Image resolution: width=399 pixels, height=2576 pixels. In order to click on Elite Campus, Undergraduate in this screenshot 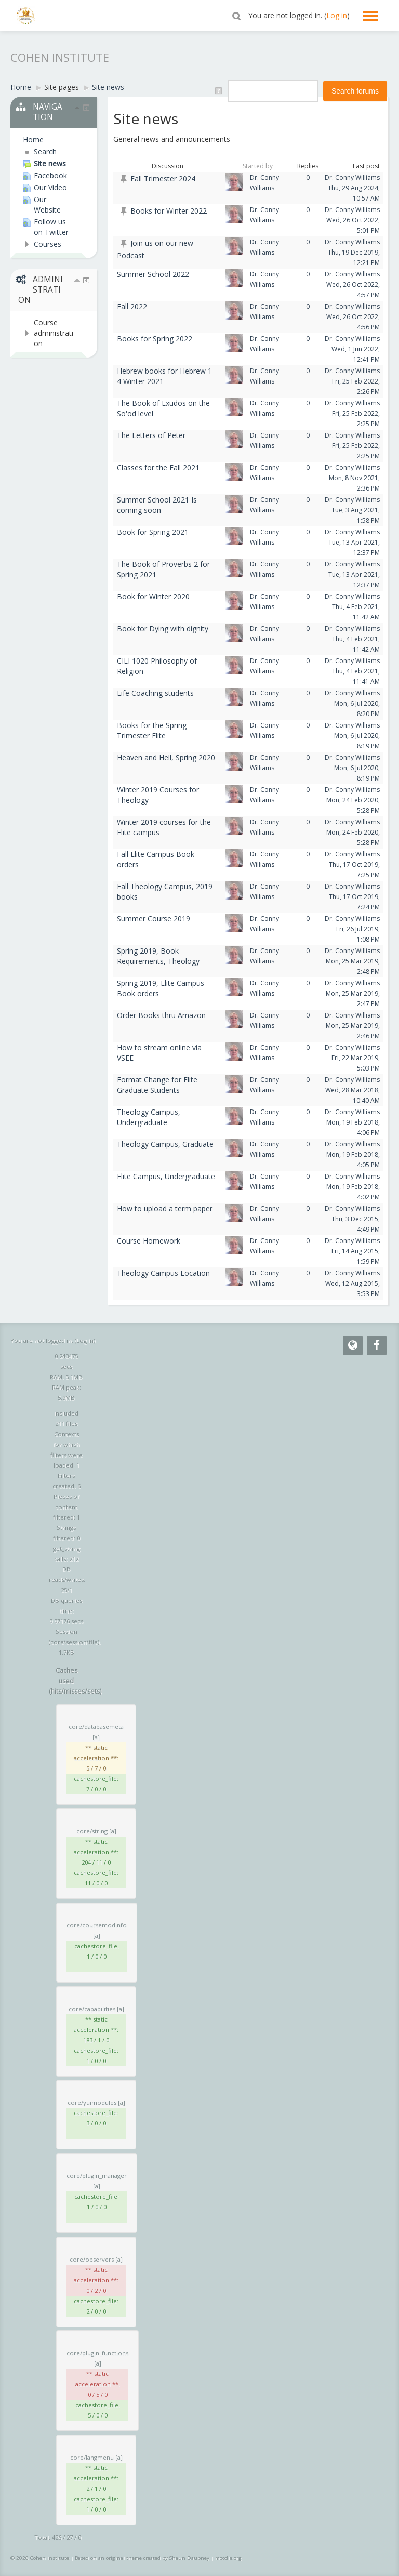, I will do `click(166, 1176)`.